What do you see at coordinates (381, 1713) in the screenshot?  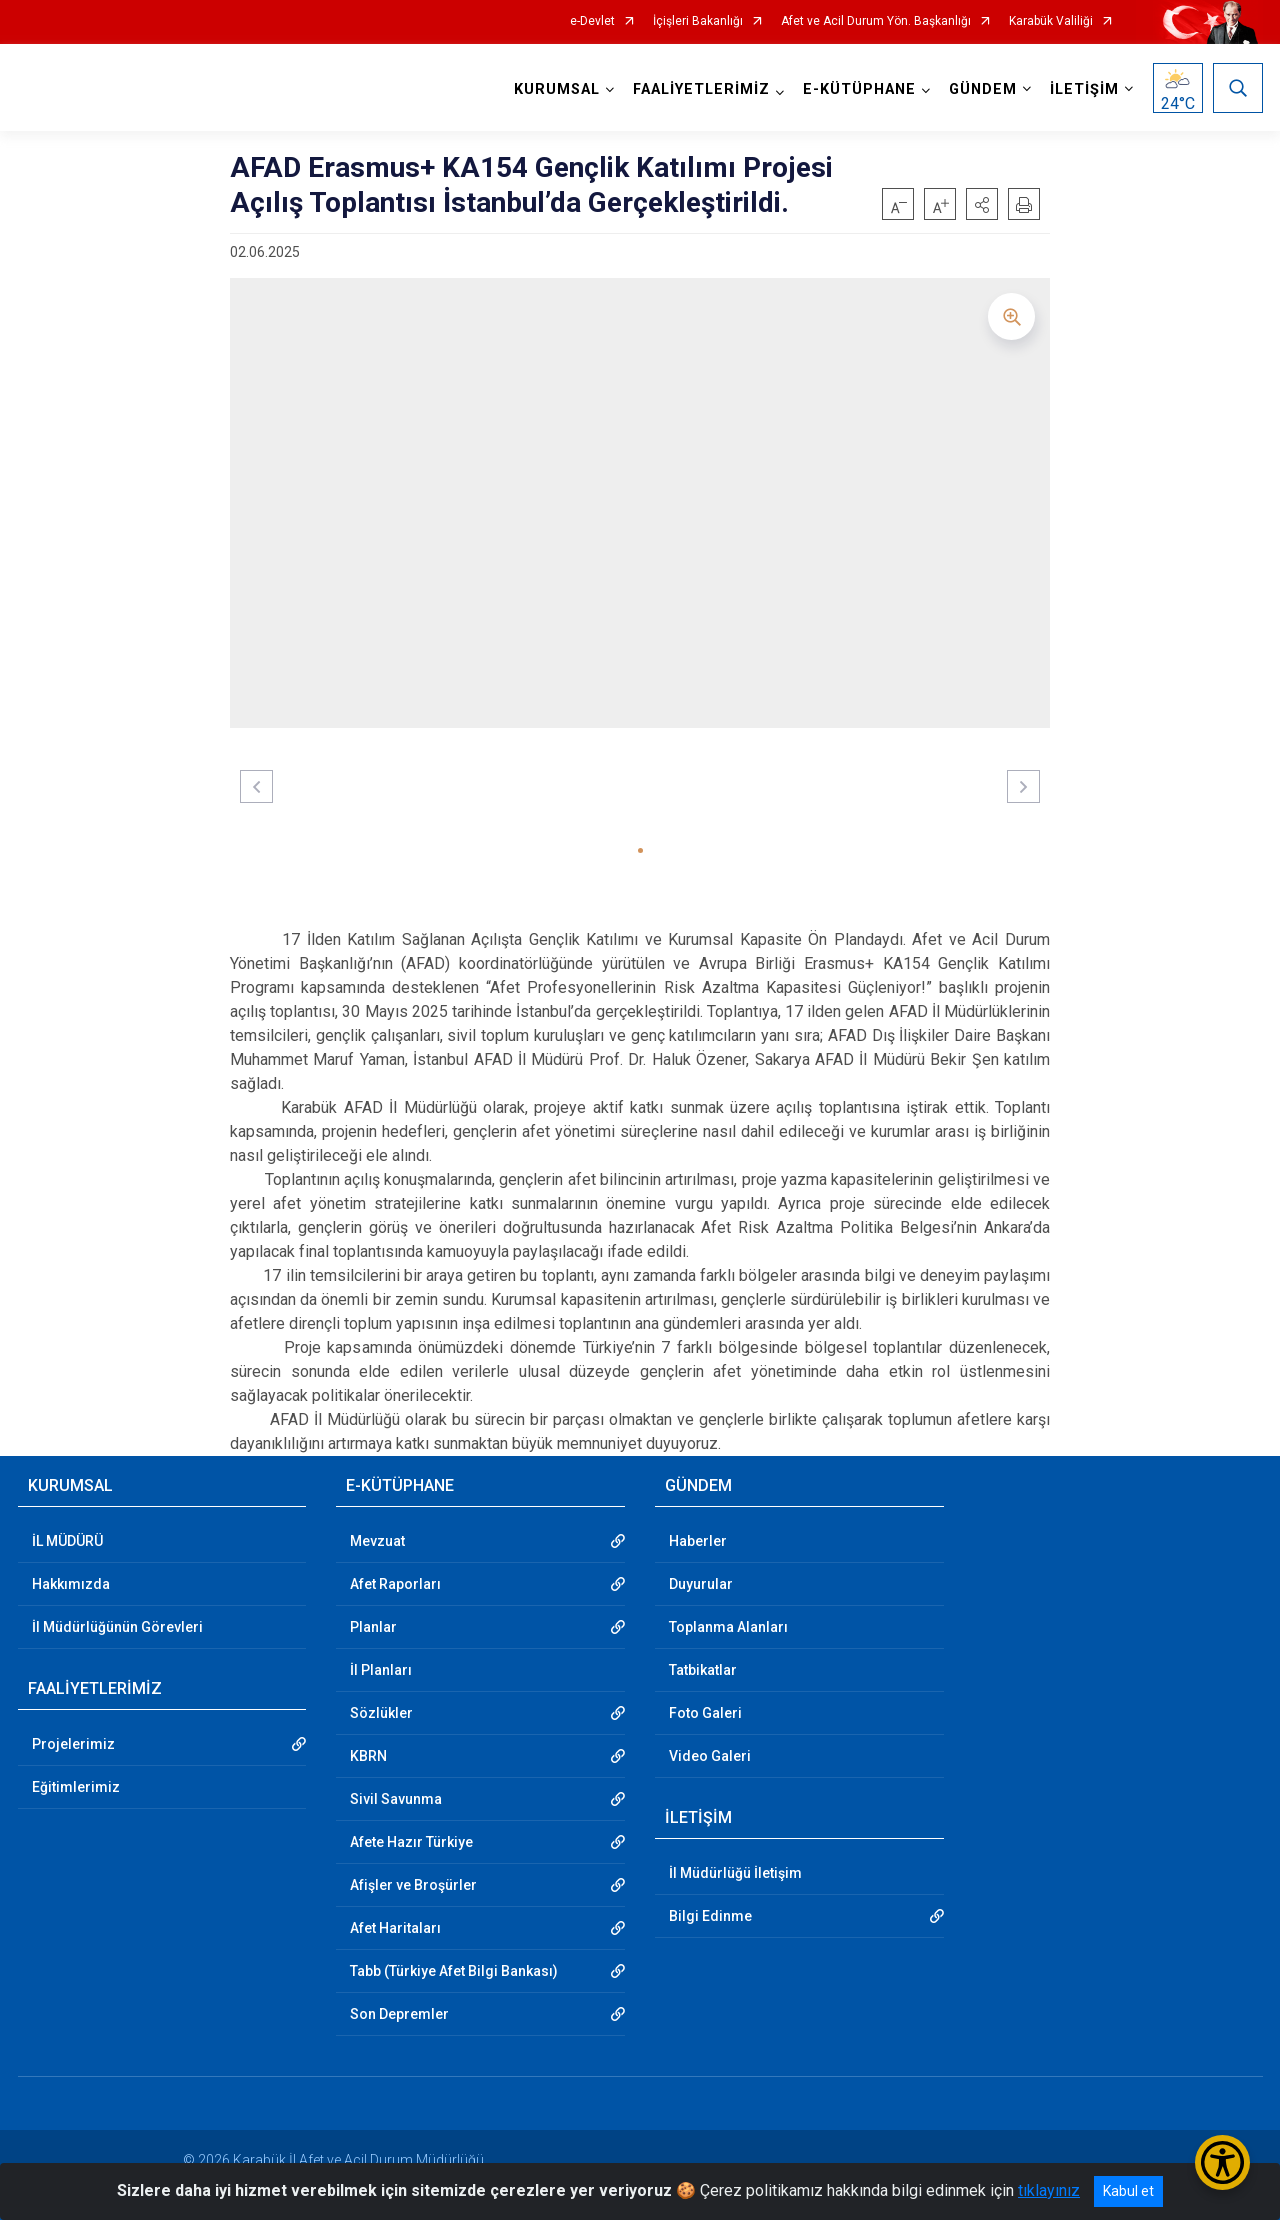 I see `Sözlükler` at bounding box center [381, 1713].